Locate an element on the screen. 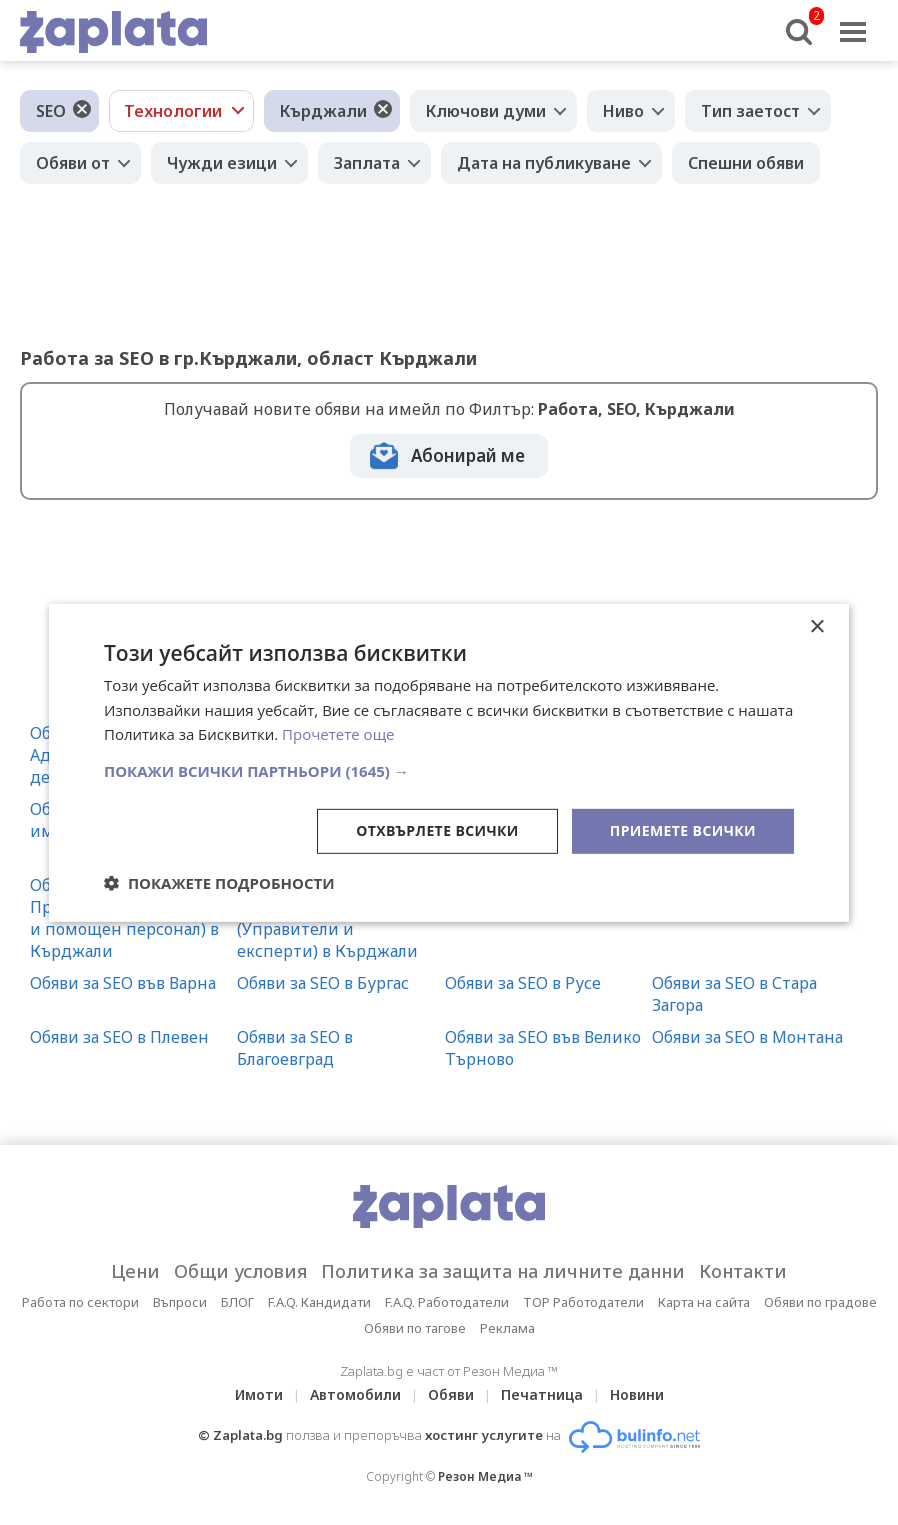 This screenshot has height=1525, width=898. Спешни обяви is located at coordinates (746, 163).